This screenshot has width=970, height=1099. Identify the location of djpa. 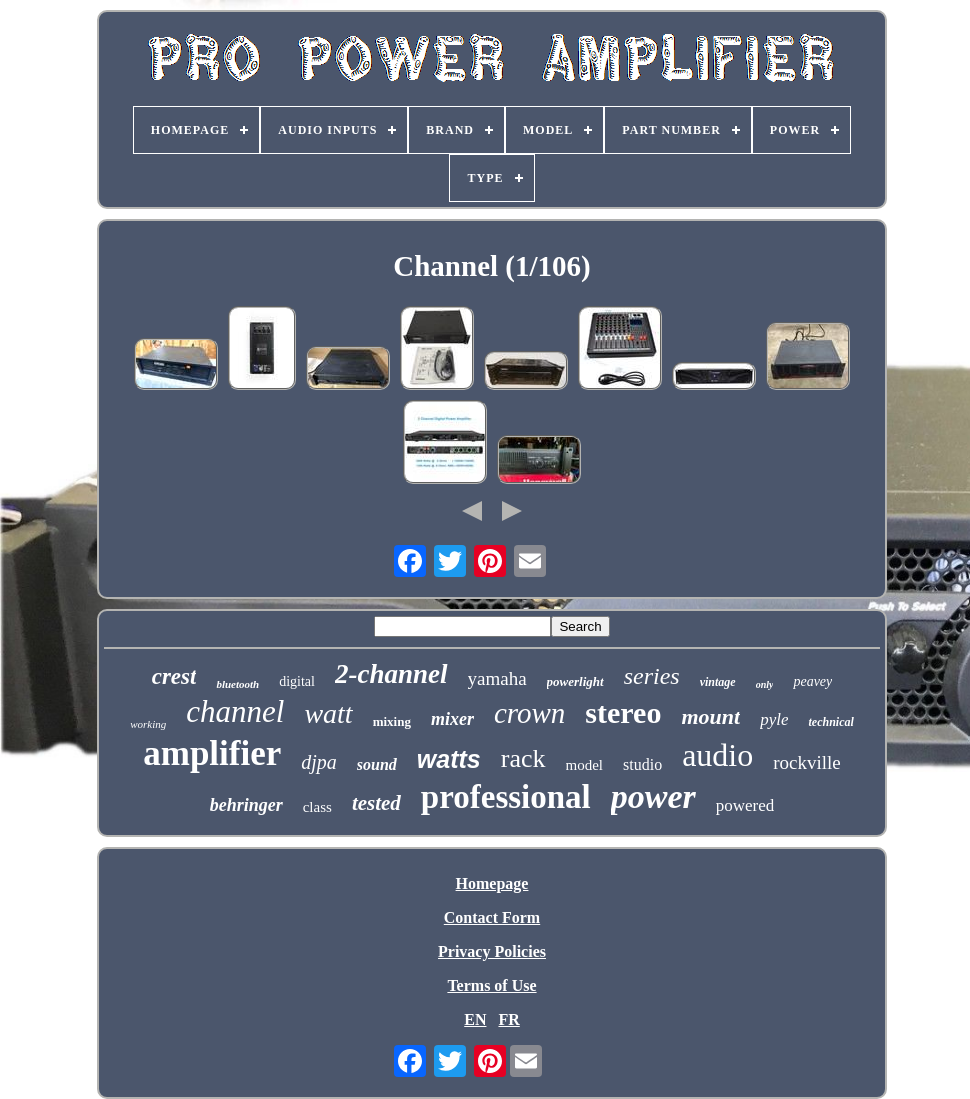
(319, 762).